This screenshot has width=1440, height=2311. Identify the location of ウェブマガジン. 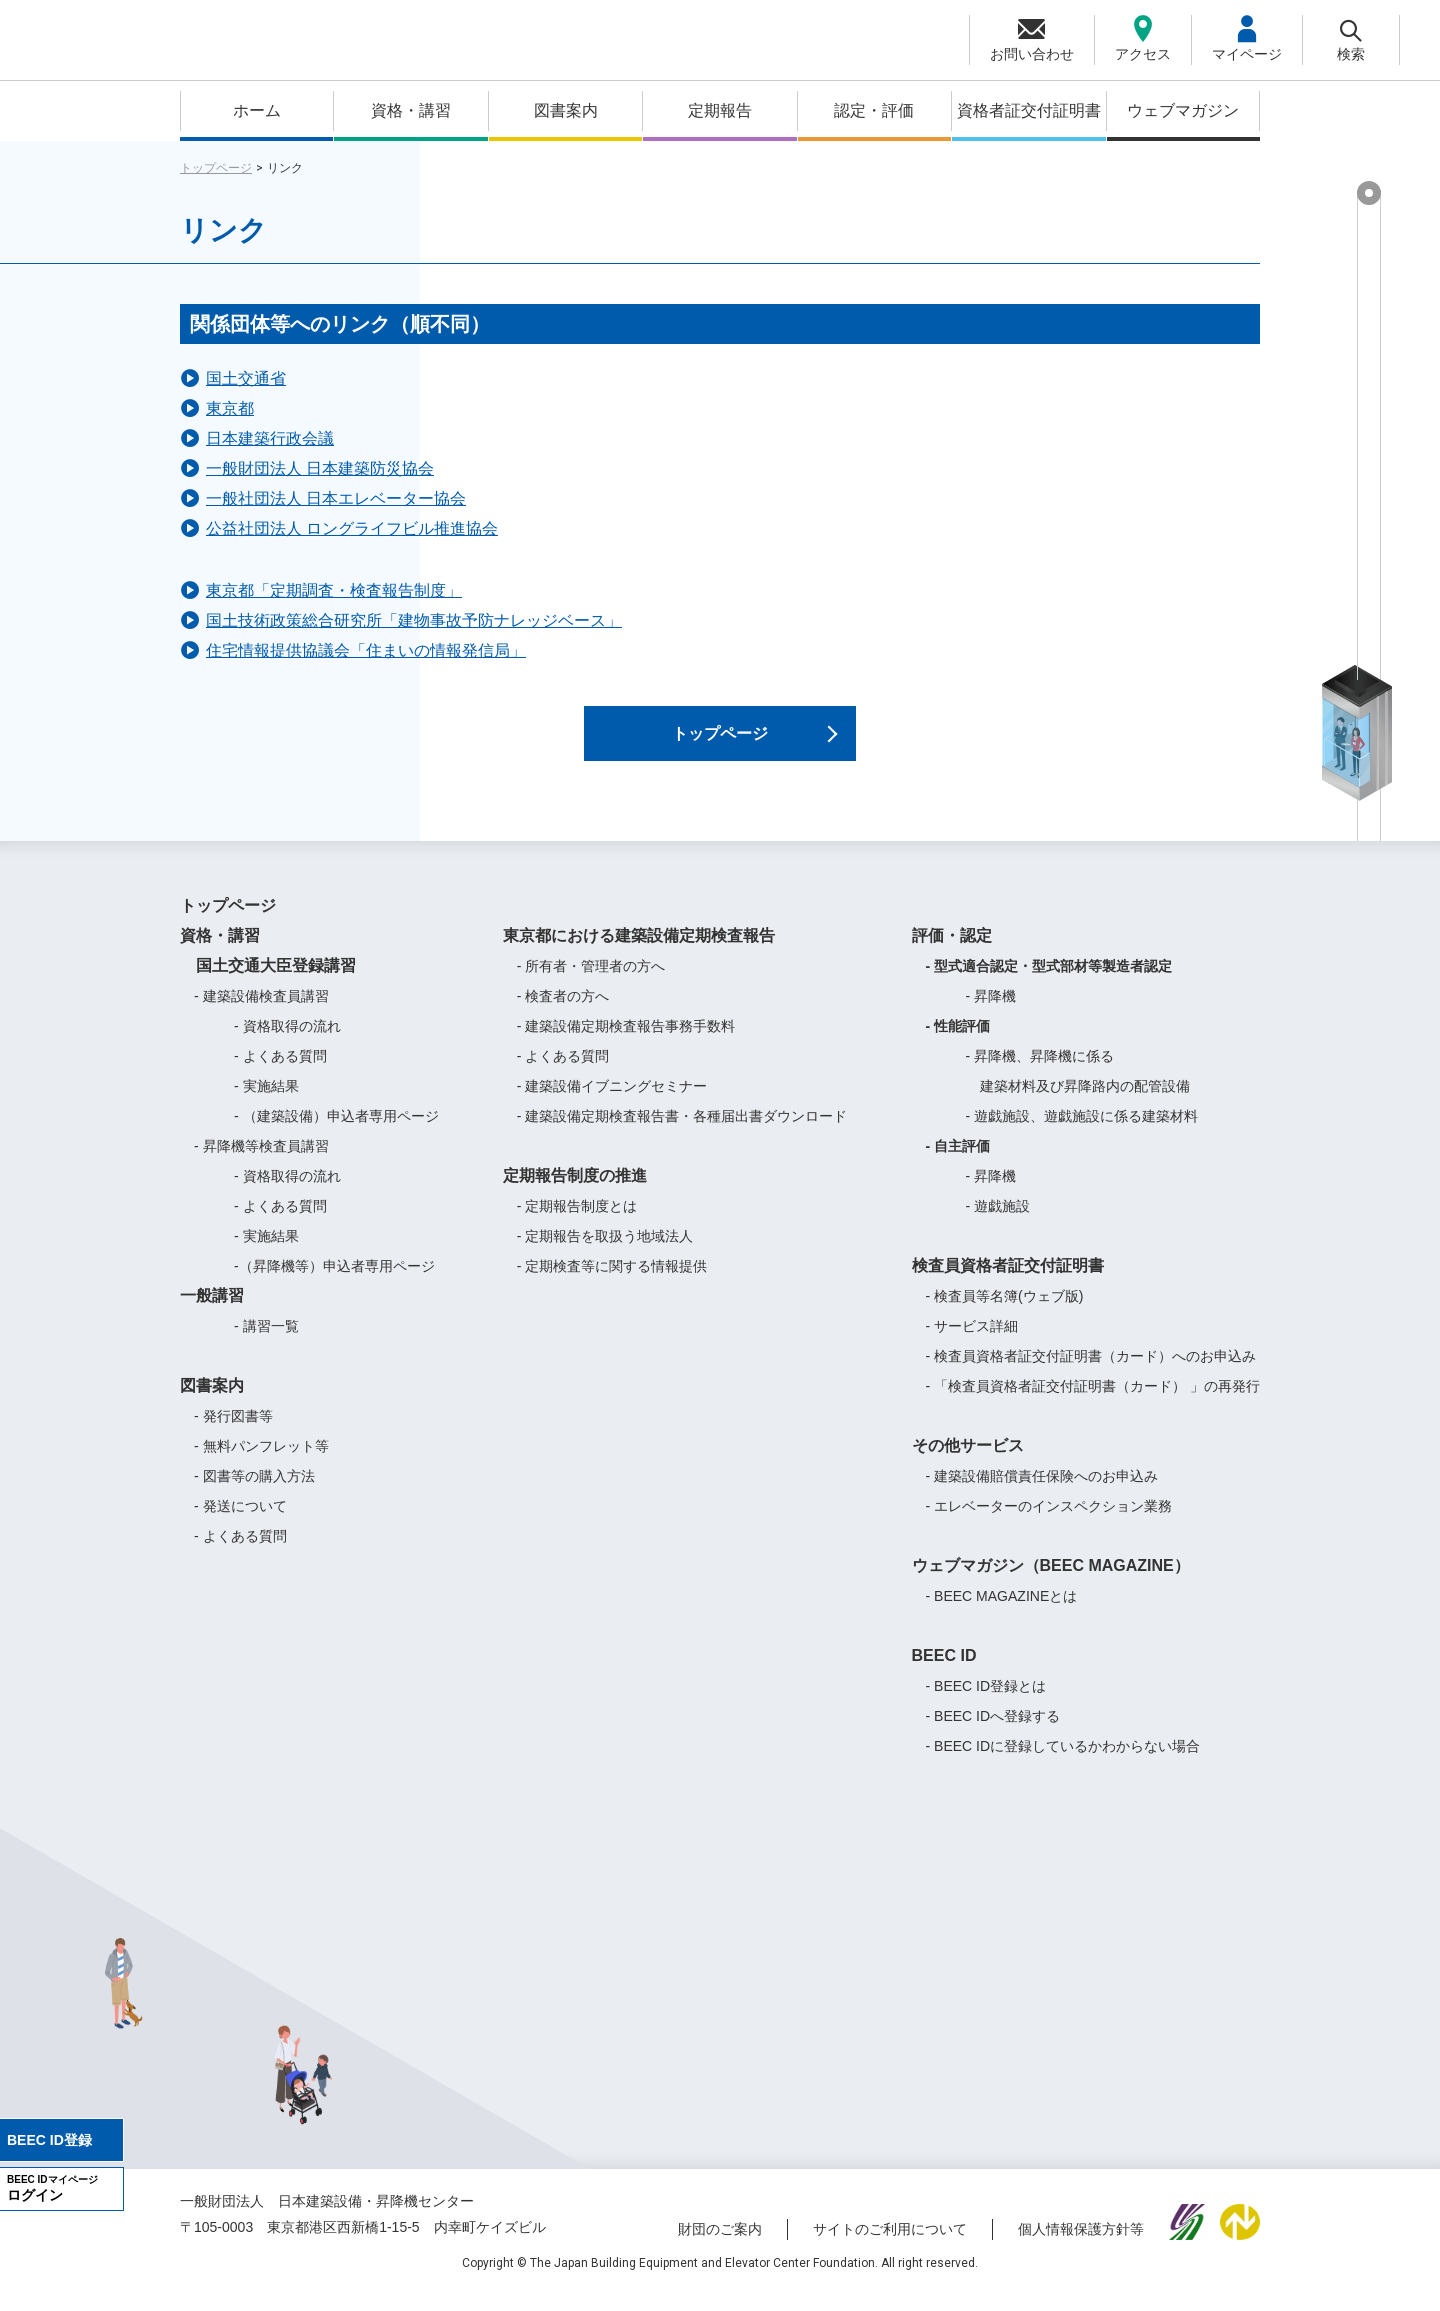
(1183, 110).